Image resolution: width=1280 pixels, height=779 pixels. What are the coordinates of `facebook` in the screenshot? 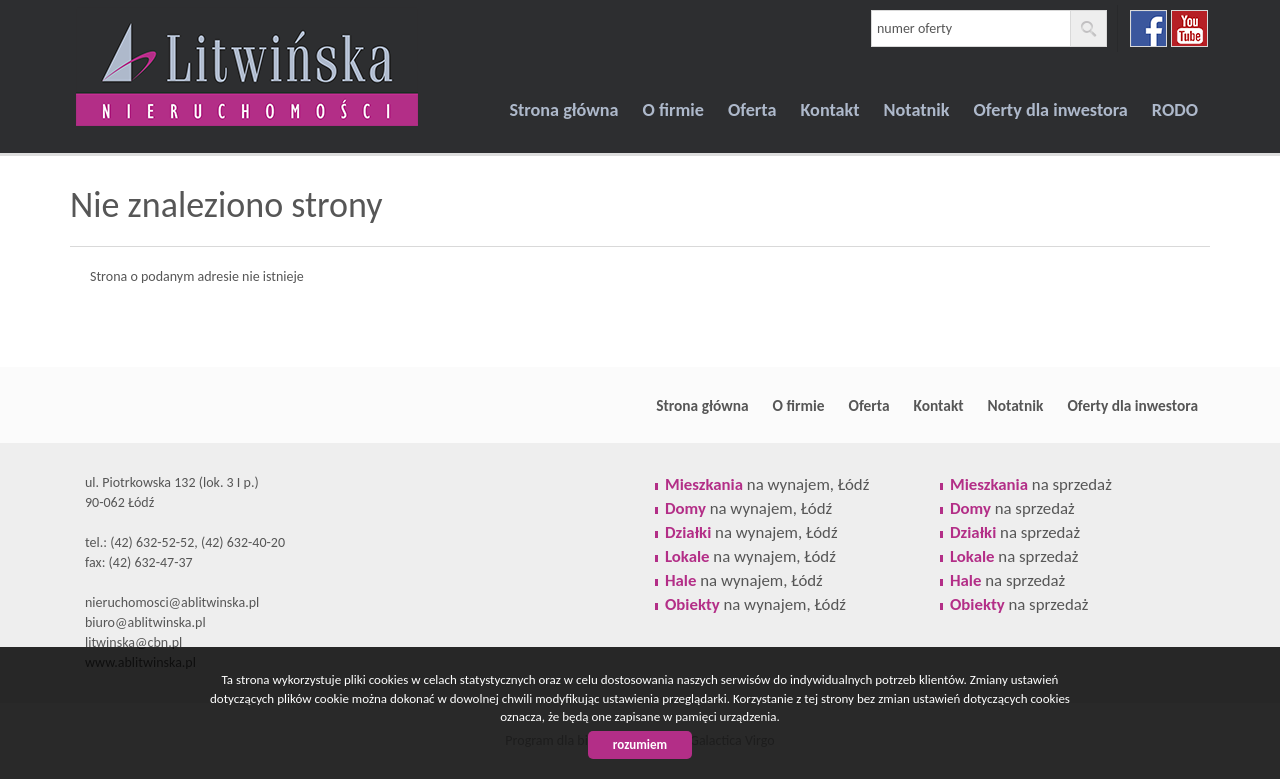 It's located at (1148, 28).